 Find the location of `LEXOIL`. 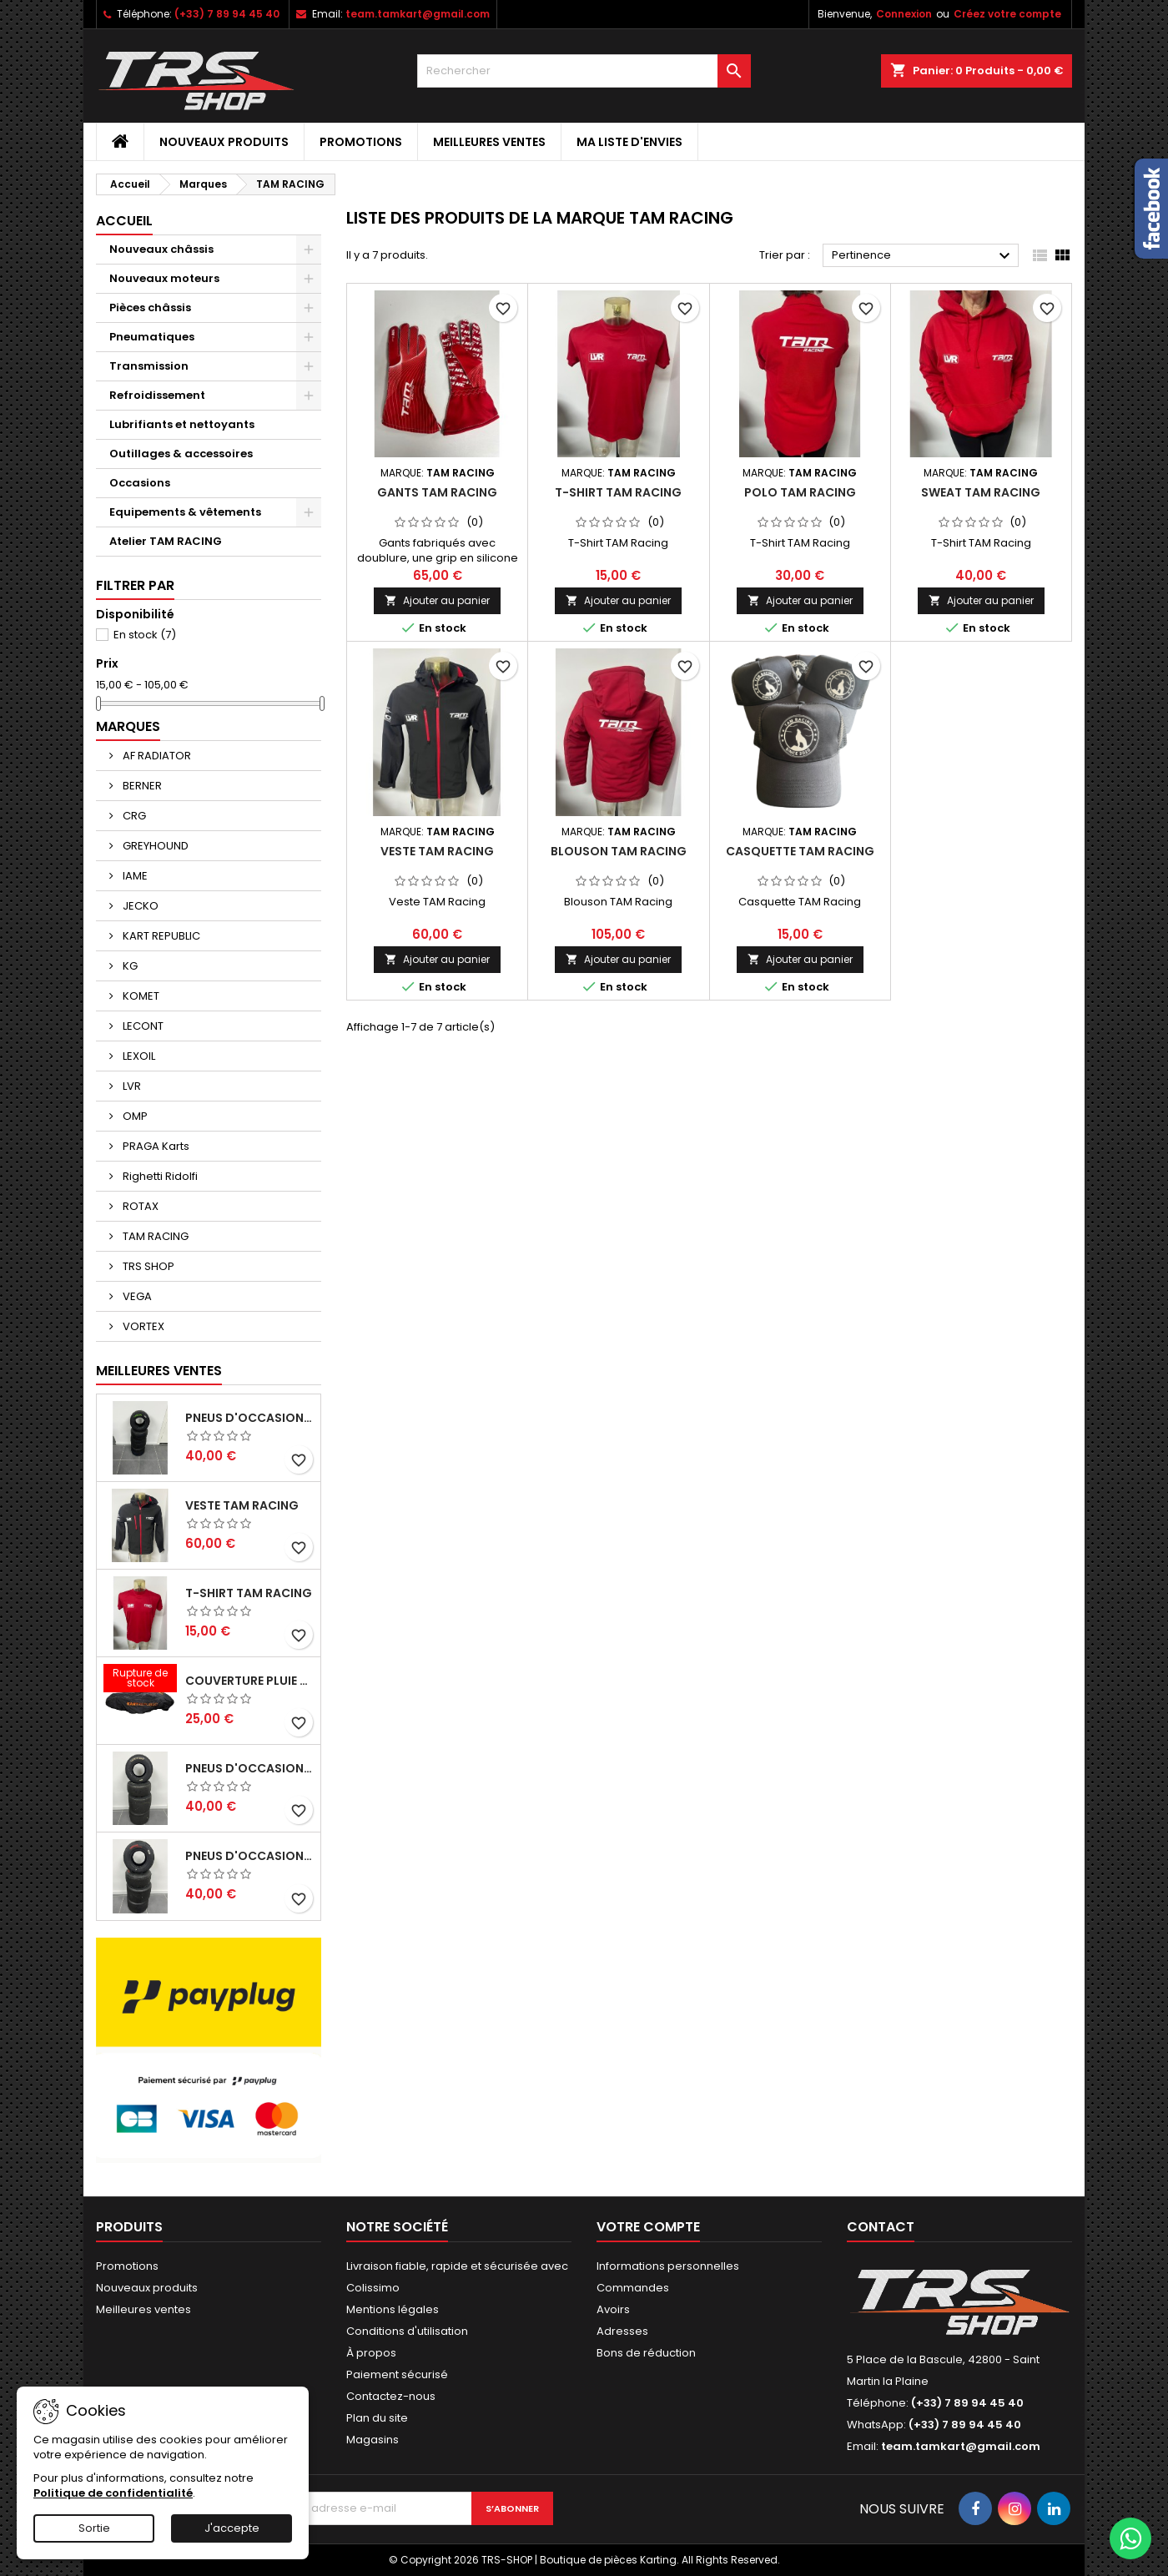

LEXOIL is located at coordinates (137, 1056).